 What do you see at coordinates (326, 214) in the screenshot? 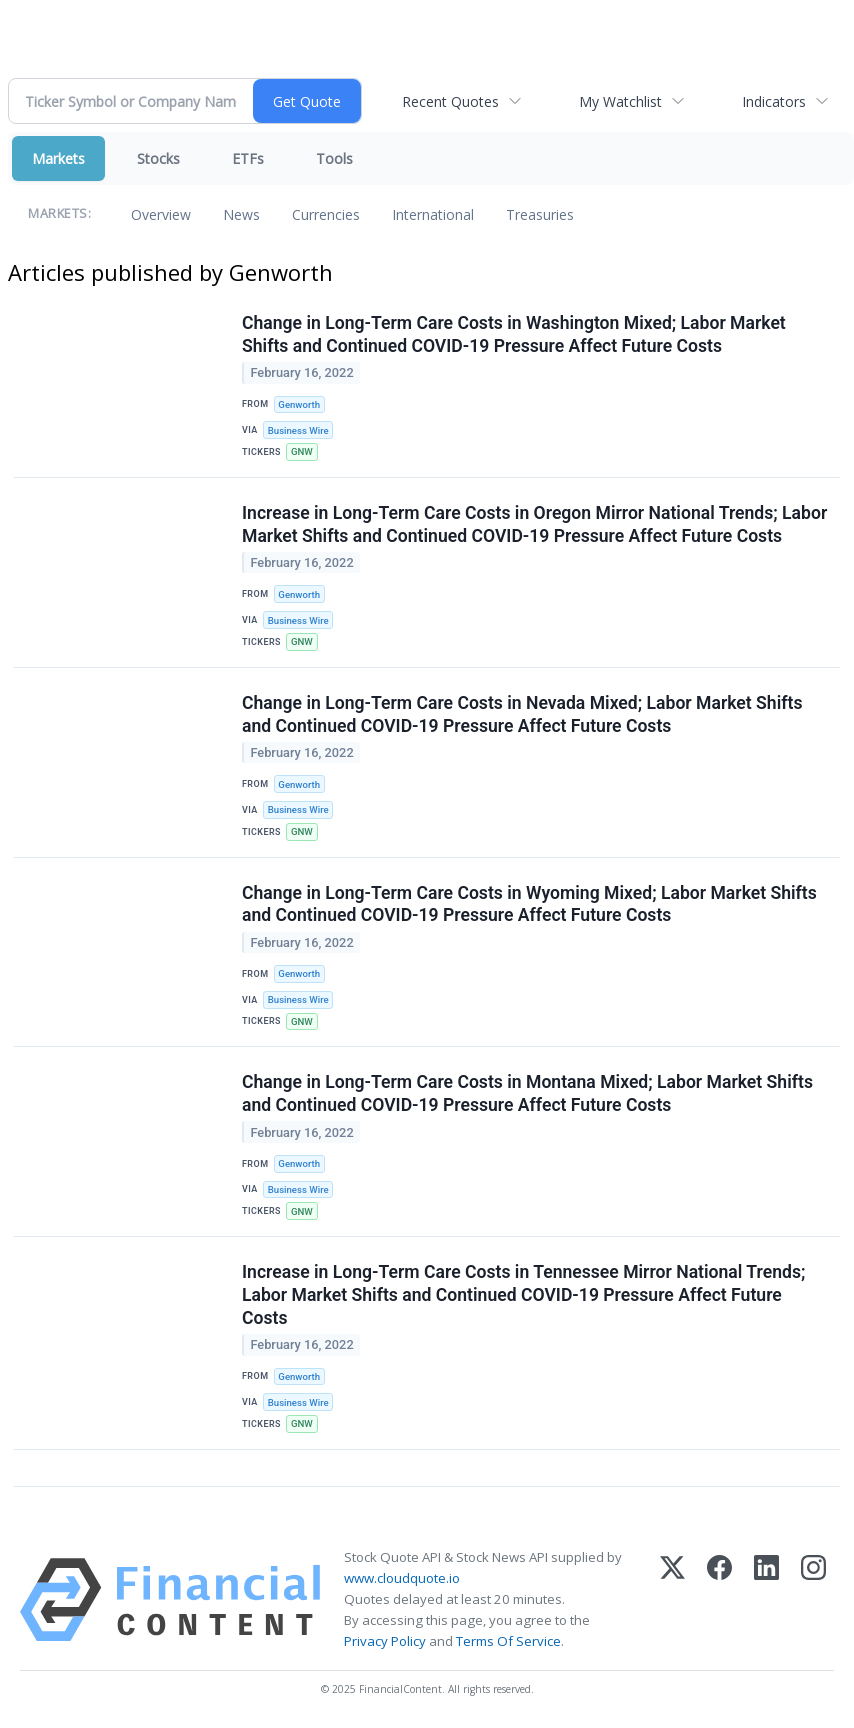
I see `Currencies` at bounding box center [326, 214].